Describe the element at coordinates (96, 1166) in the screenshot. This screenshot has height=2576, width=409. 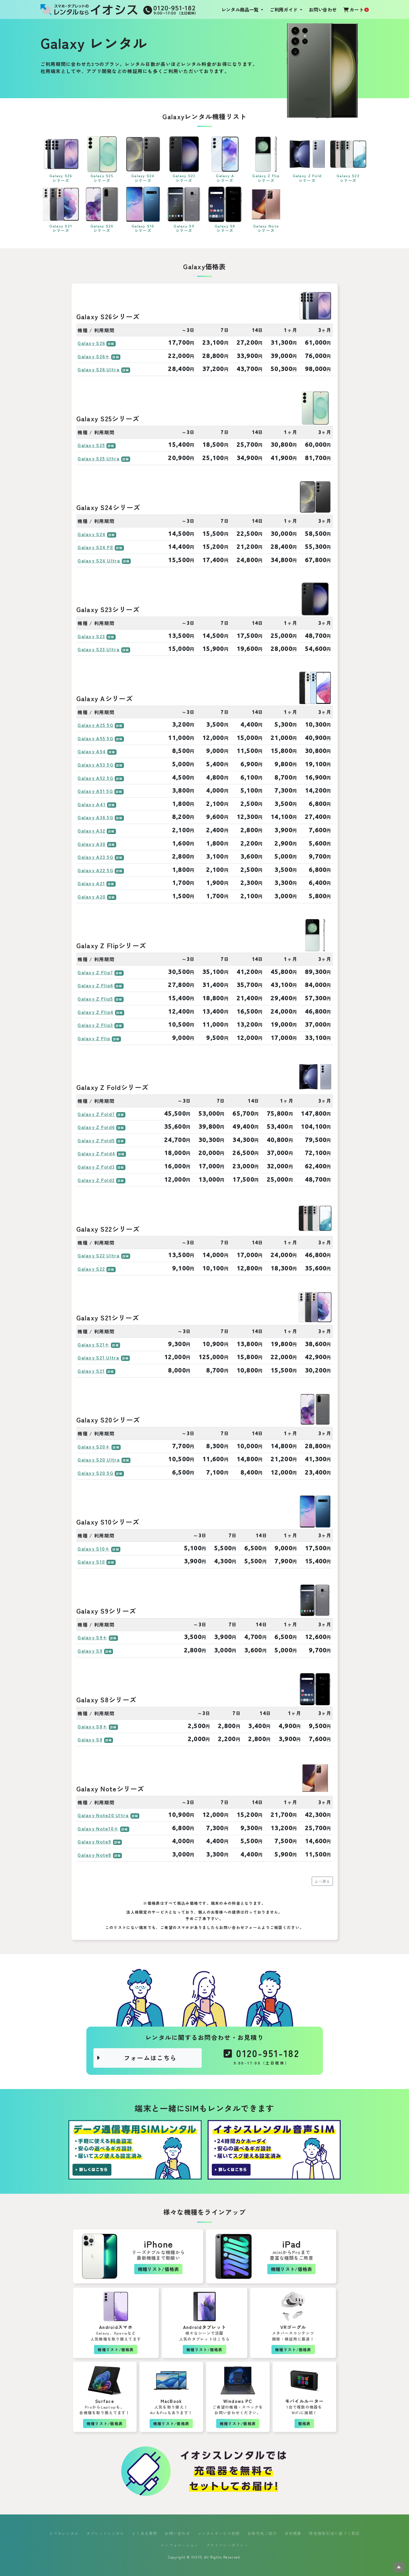
I see `Galaxy Z Fold3` at that location.